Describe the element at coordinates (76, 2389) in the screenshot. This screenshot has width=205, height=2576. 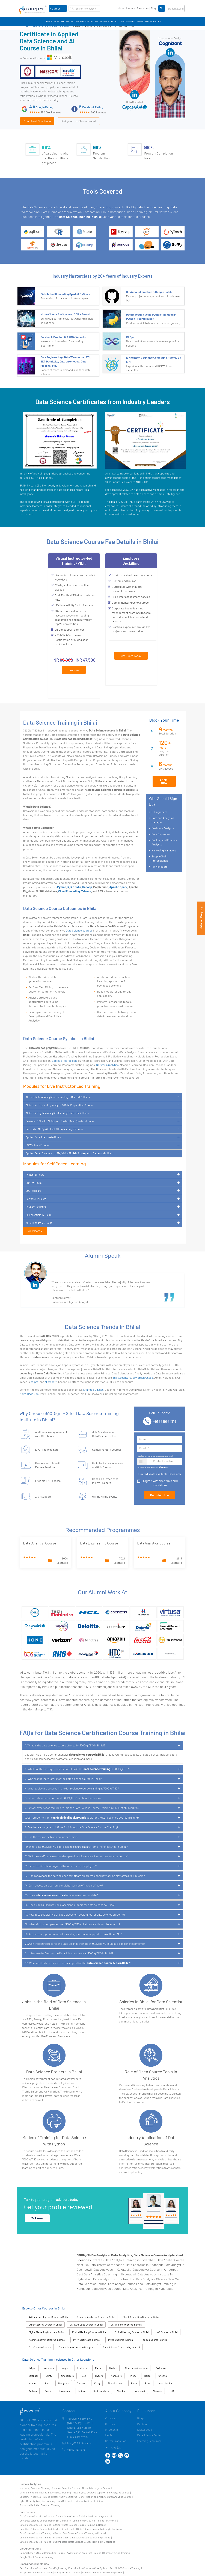
I see `+60 19-383 1378` at that location.